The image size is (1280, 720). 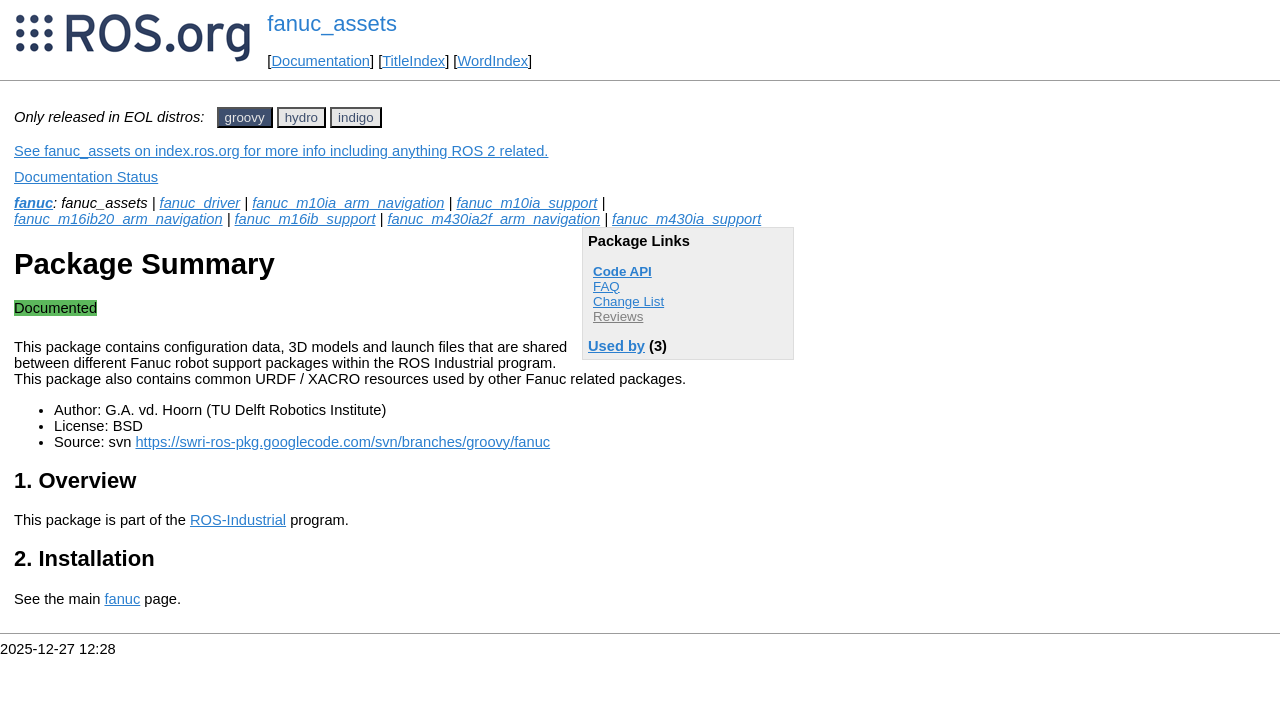 What do you see at coordinates (356, 117) in the screenshot?
I see `indigo` at bounding box center [356, 117].